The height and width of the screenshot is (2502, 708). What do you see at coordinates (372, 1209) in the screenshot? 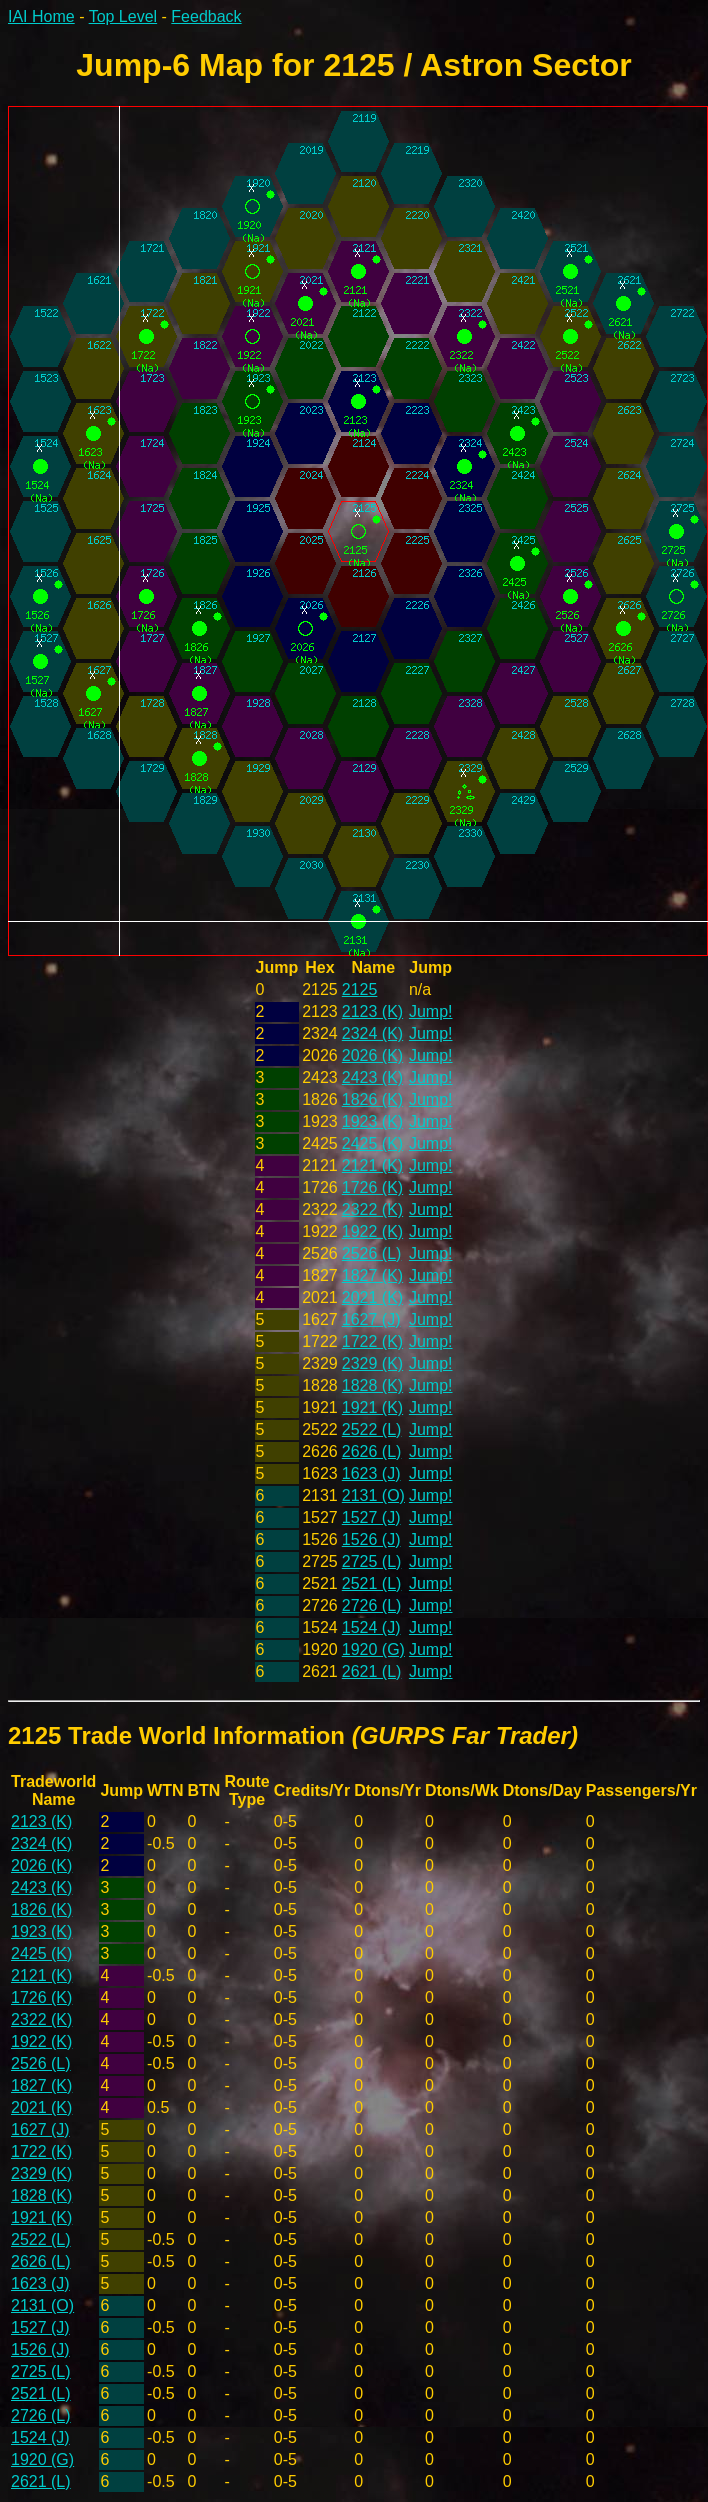
I see `2322 (K)` at bounding box center [372, 1209].